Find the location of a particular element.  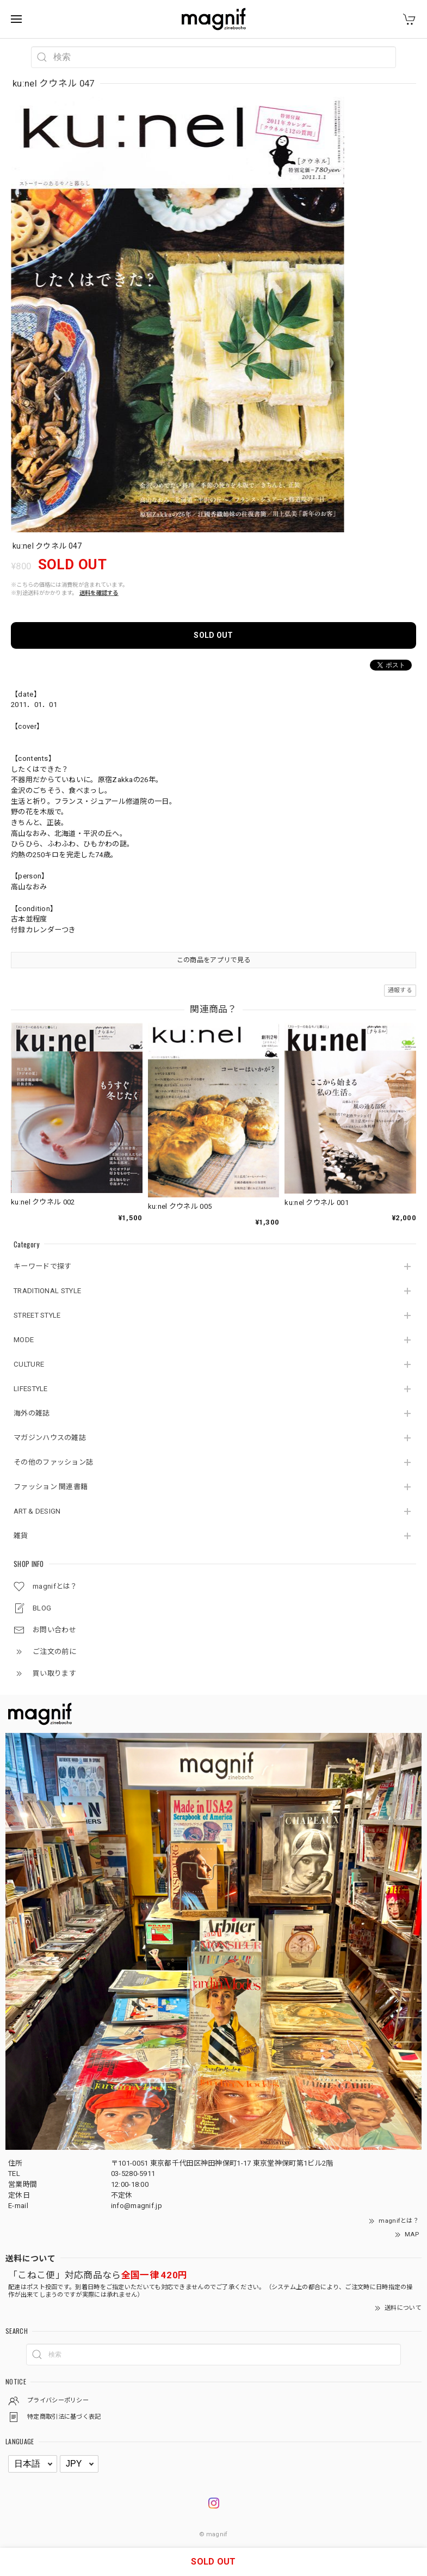

海外の雑誌 is located at coordinates (32, 1413).